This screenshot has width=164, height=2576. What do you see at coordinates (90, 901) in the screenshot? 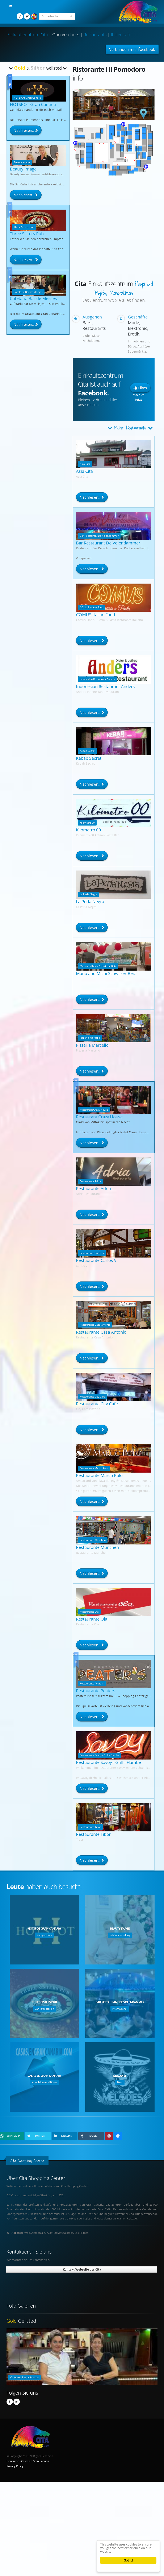
I see `La Perla Negra` at bounding box center [90, 901].